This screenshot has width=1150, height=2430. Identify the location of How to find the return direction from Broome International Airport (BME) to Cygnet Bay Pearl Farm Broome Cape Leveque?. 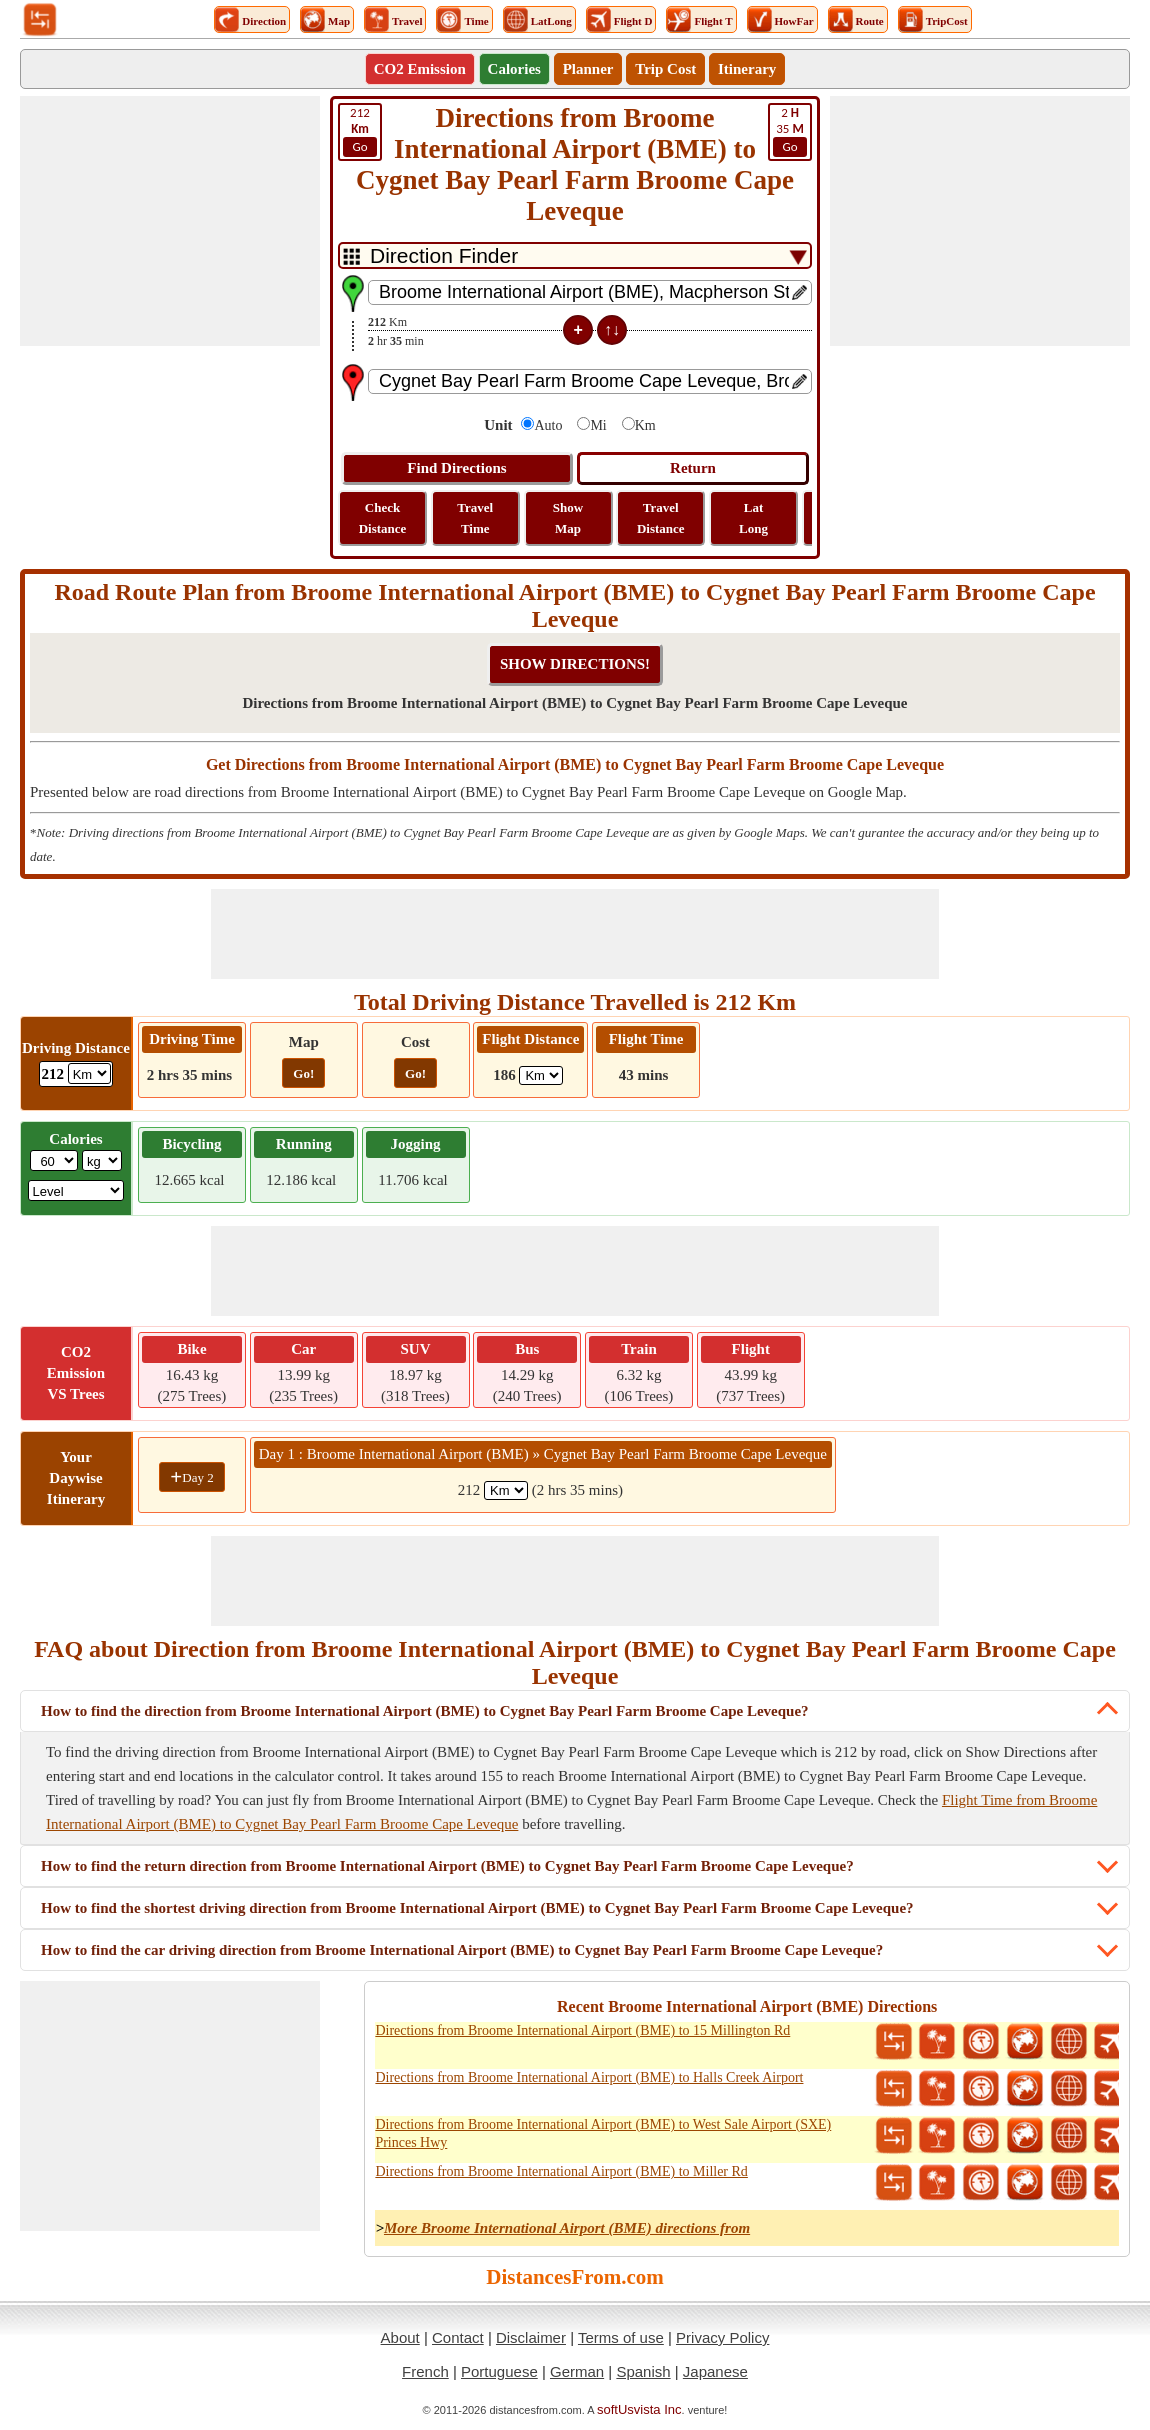
(447, 1866).